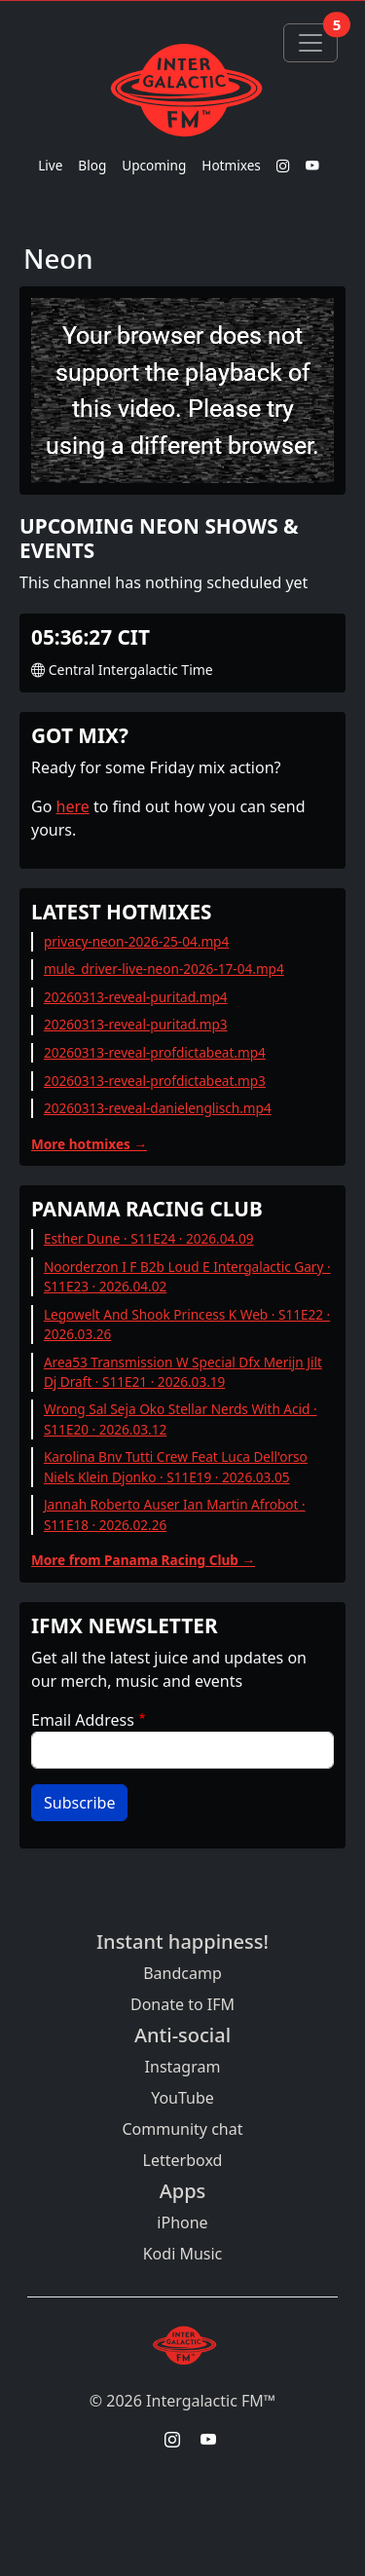 The width and height of the screenshot is (365, 2576). What do you see at coordinates (183, 2066) in the screenshot?
I see `Instagram` at bounding box center [183, 2066].